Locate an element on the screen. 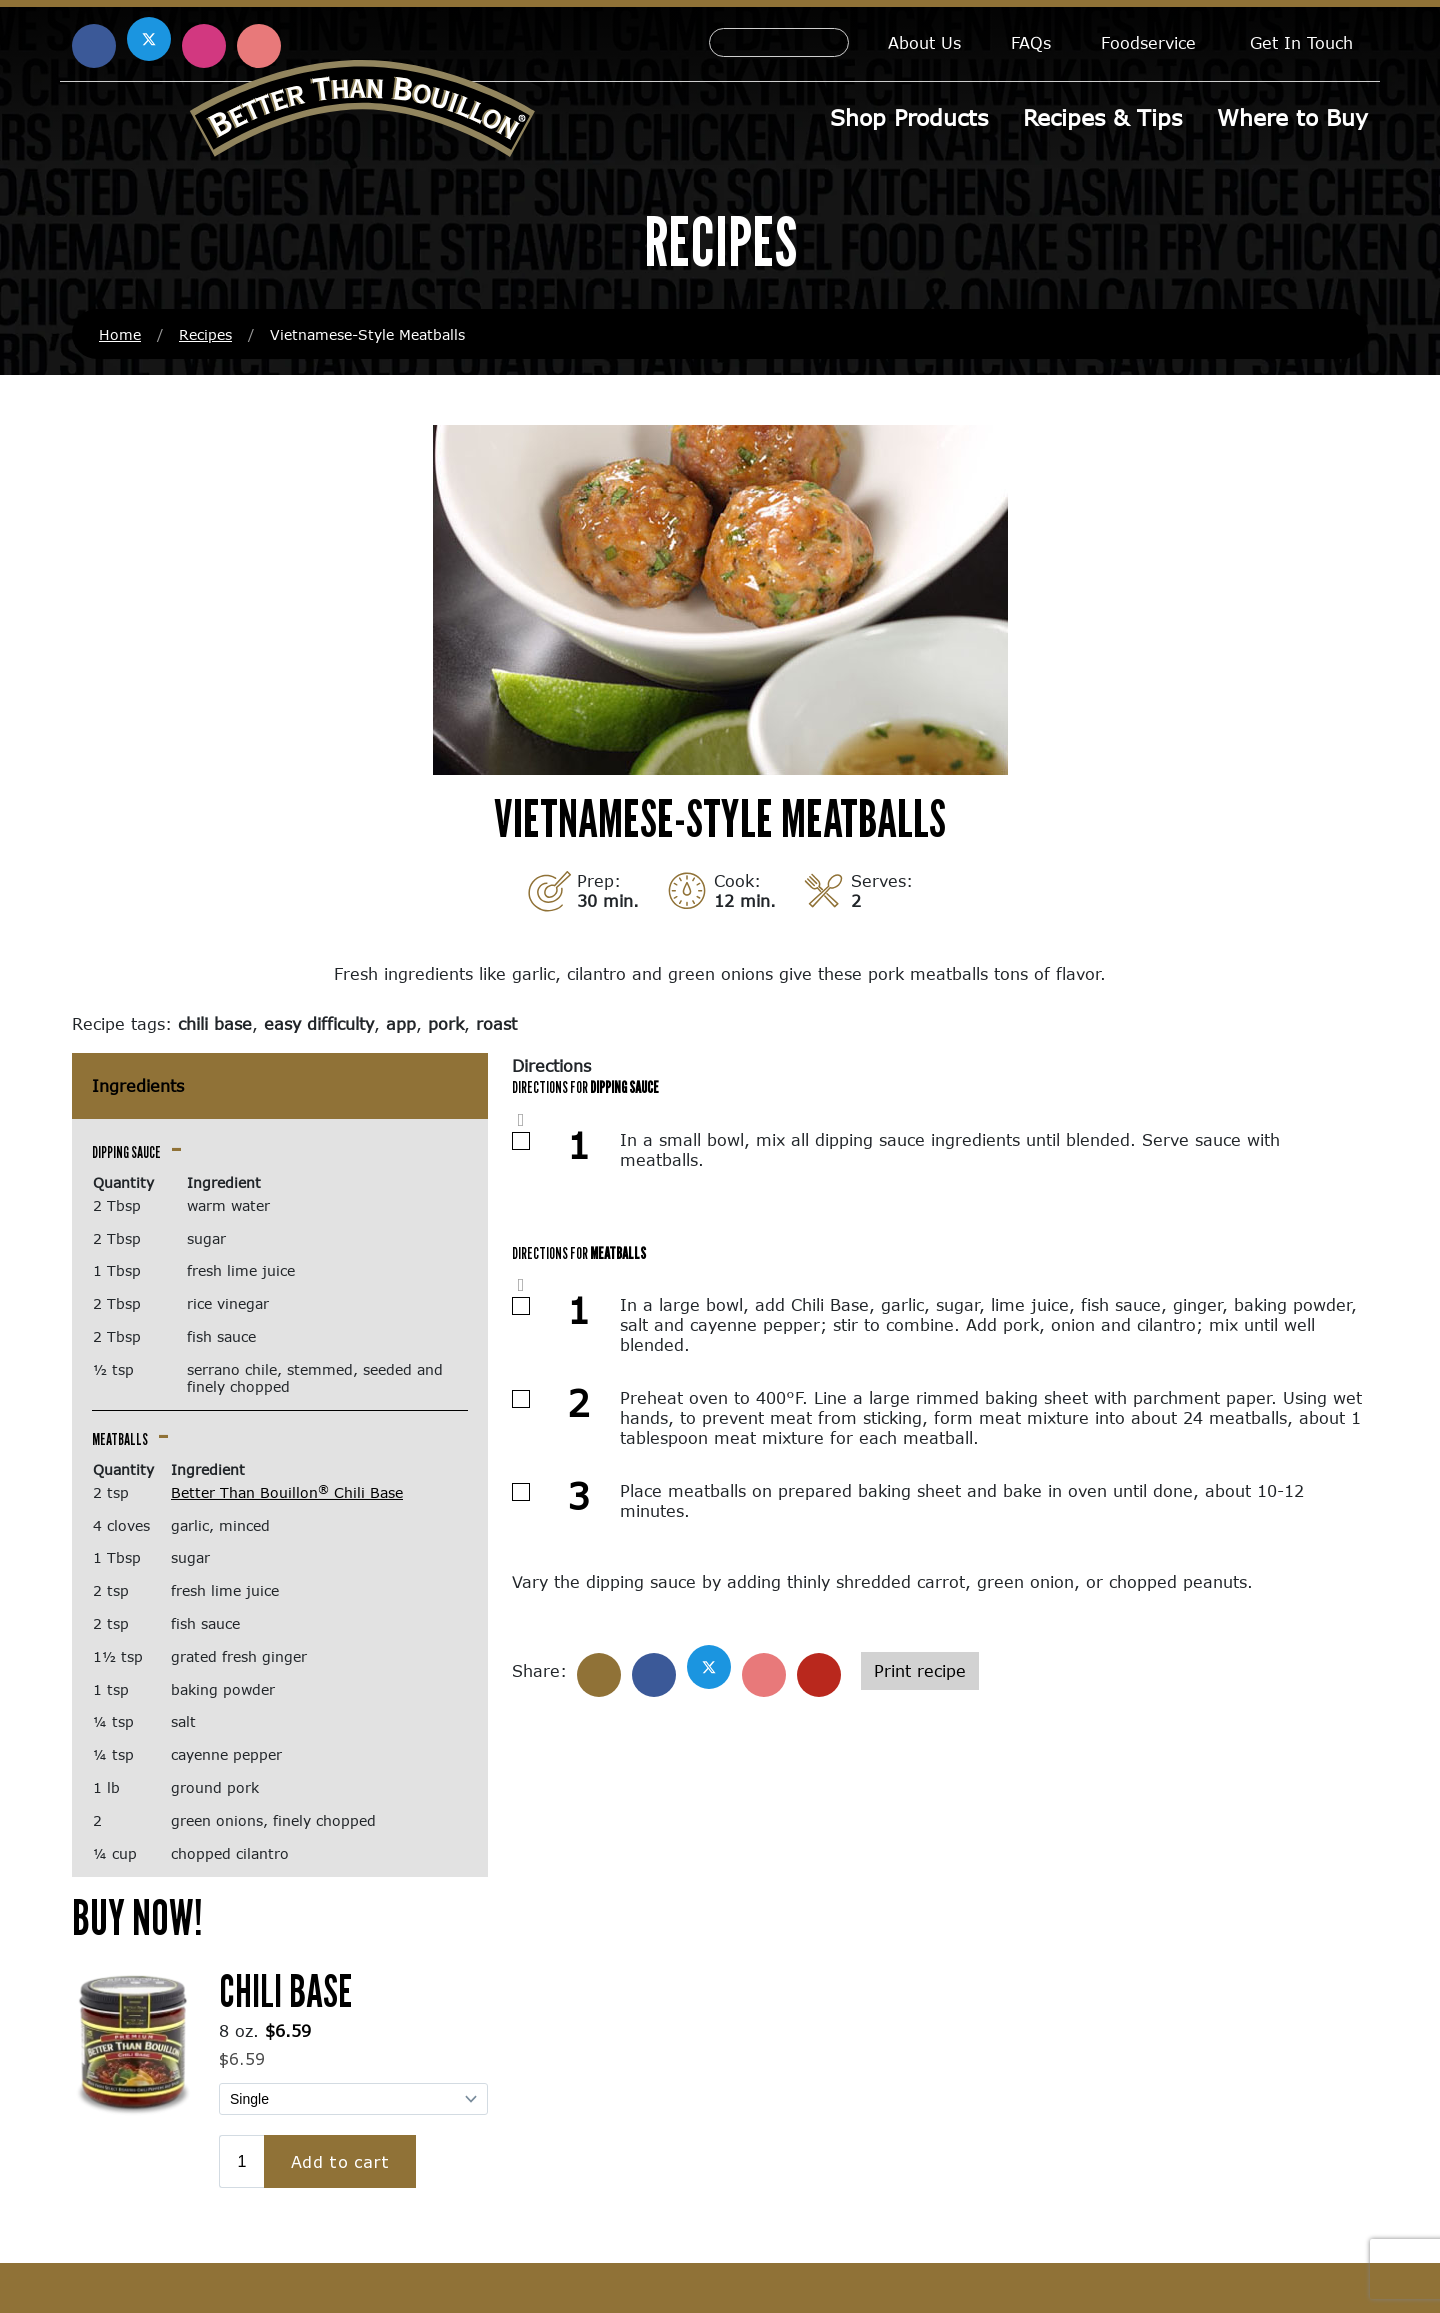 This screenshot has width=1440, height=2313. Print recipe is located at coordinates (920, 1670).